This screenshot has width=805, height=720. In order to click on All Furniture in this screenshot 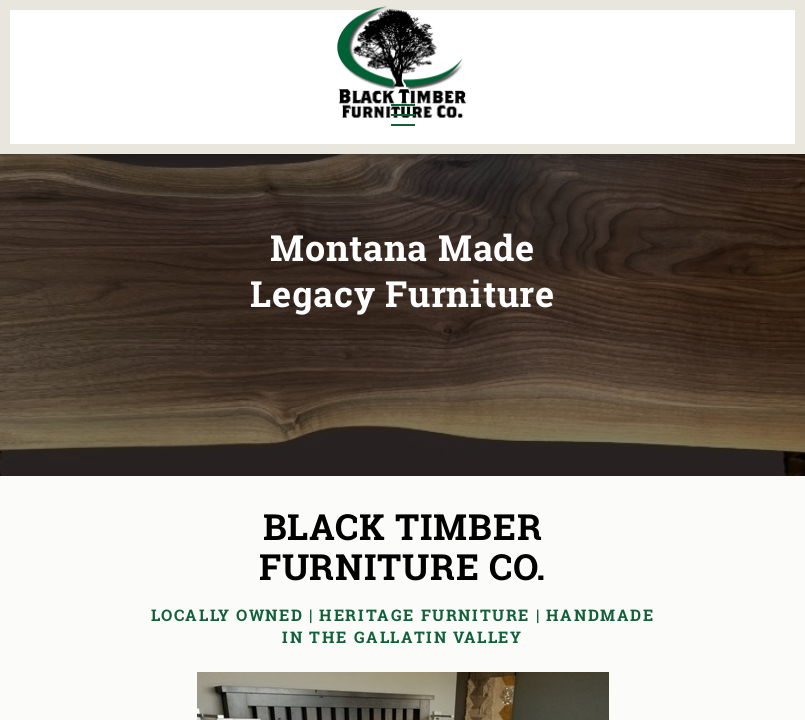, I will do `click(594, 53)`.